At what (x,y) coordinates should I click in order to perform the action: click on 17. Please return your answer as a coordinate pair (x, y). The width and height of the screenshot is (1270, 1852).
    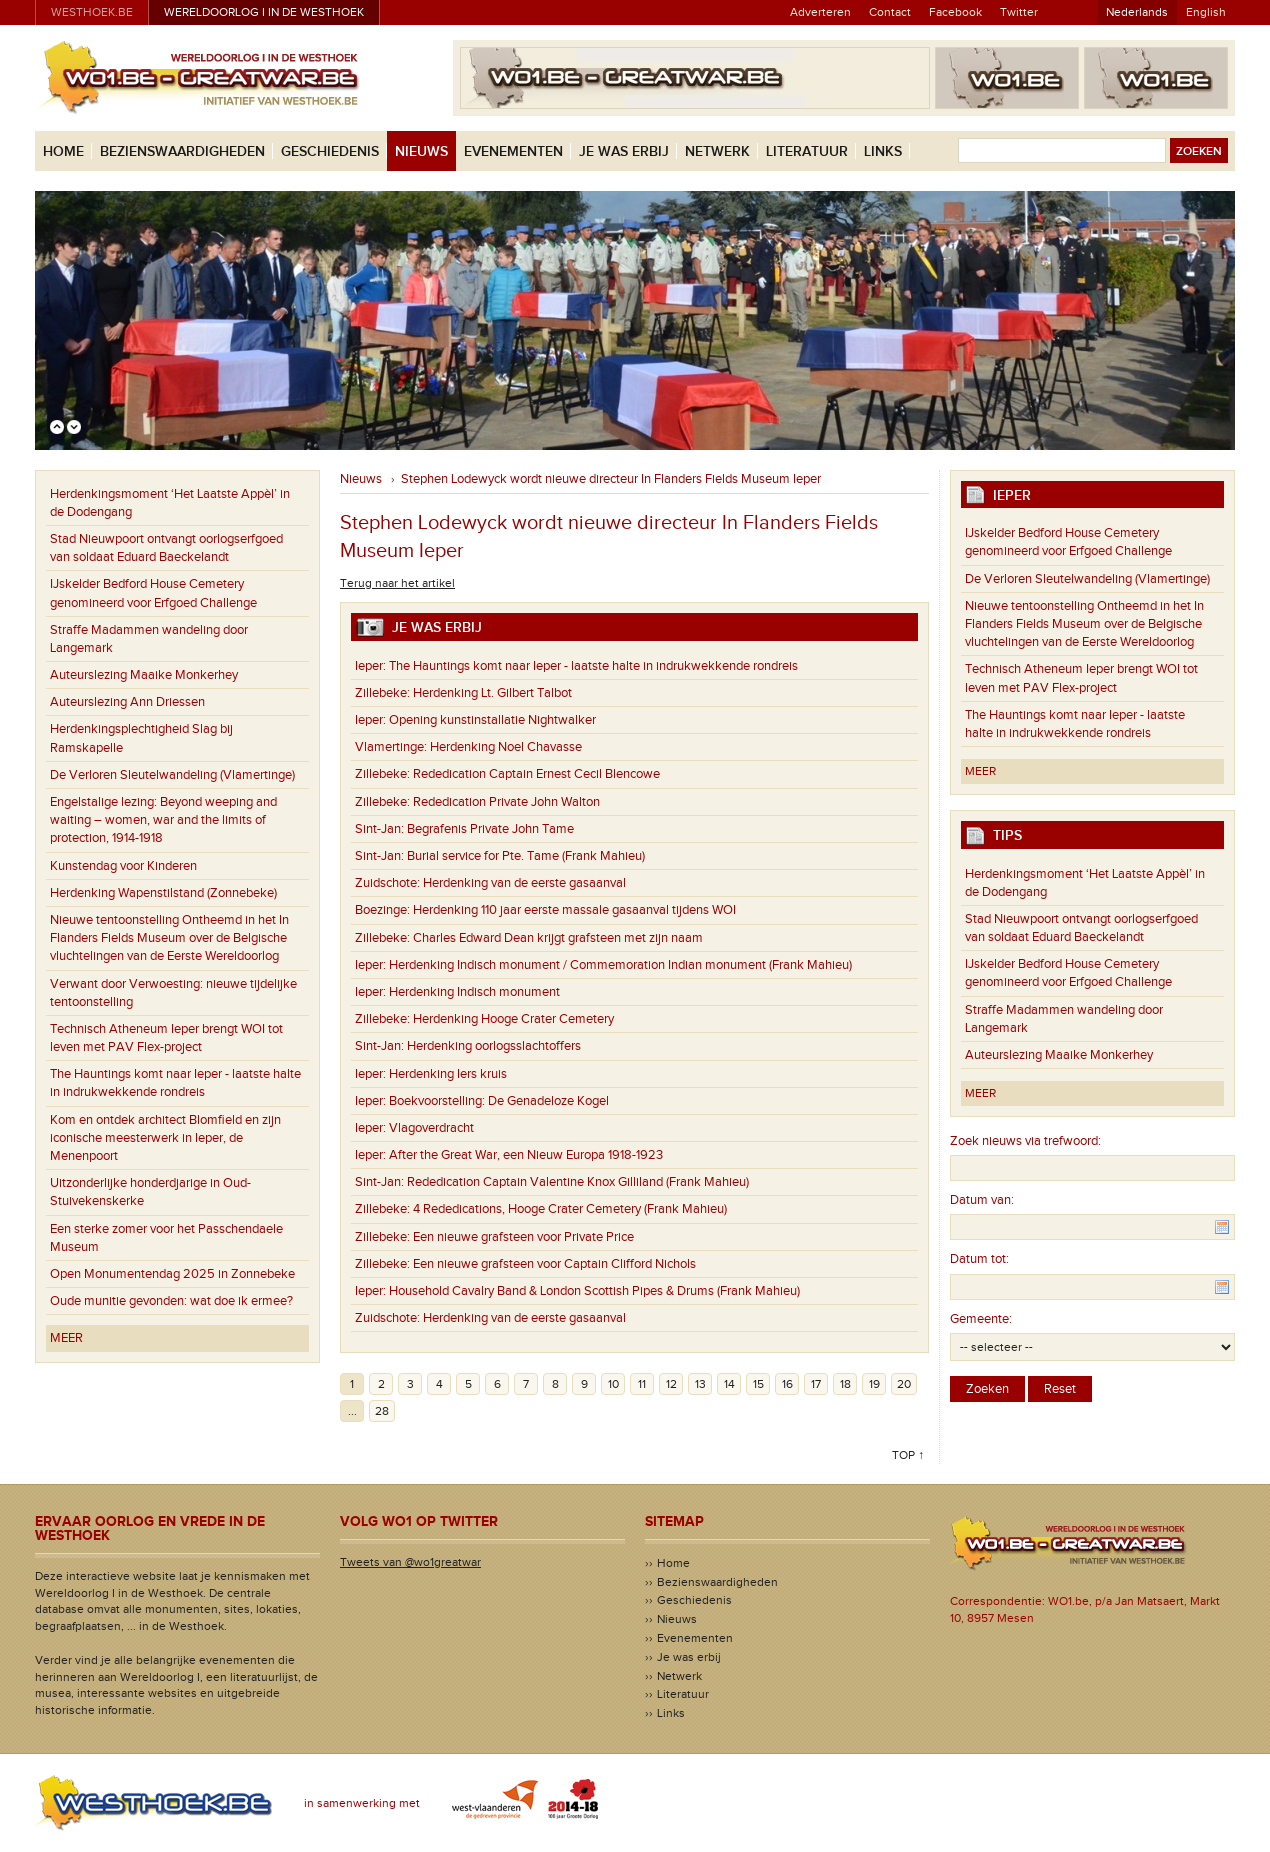
    Looking at the image, I should click on (816, 1384).